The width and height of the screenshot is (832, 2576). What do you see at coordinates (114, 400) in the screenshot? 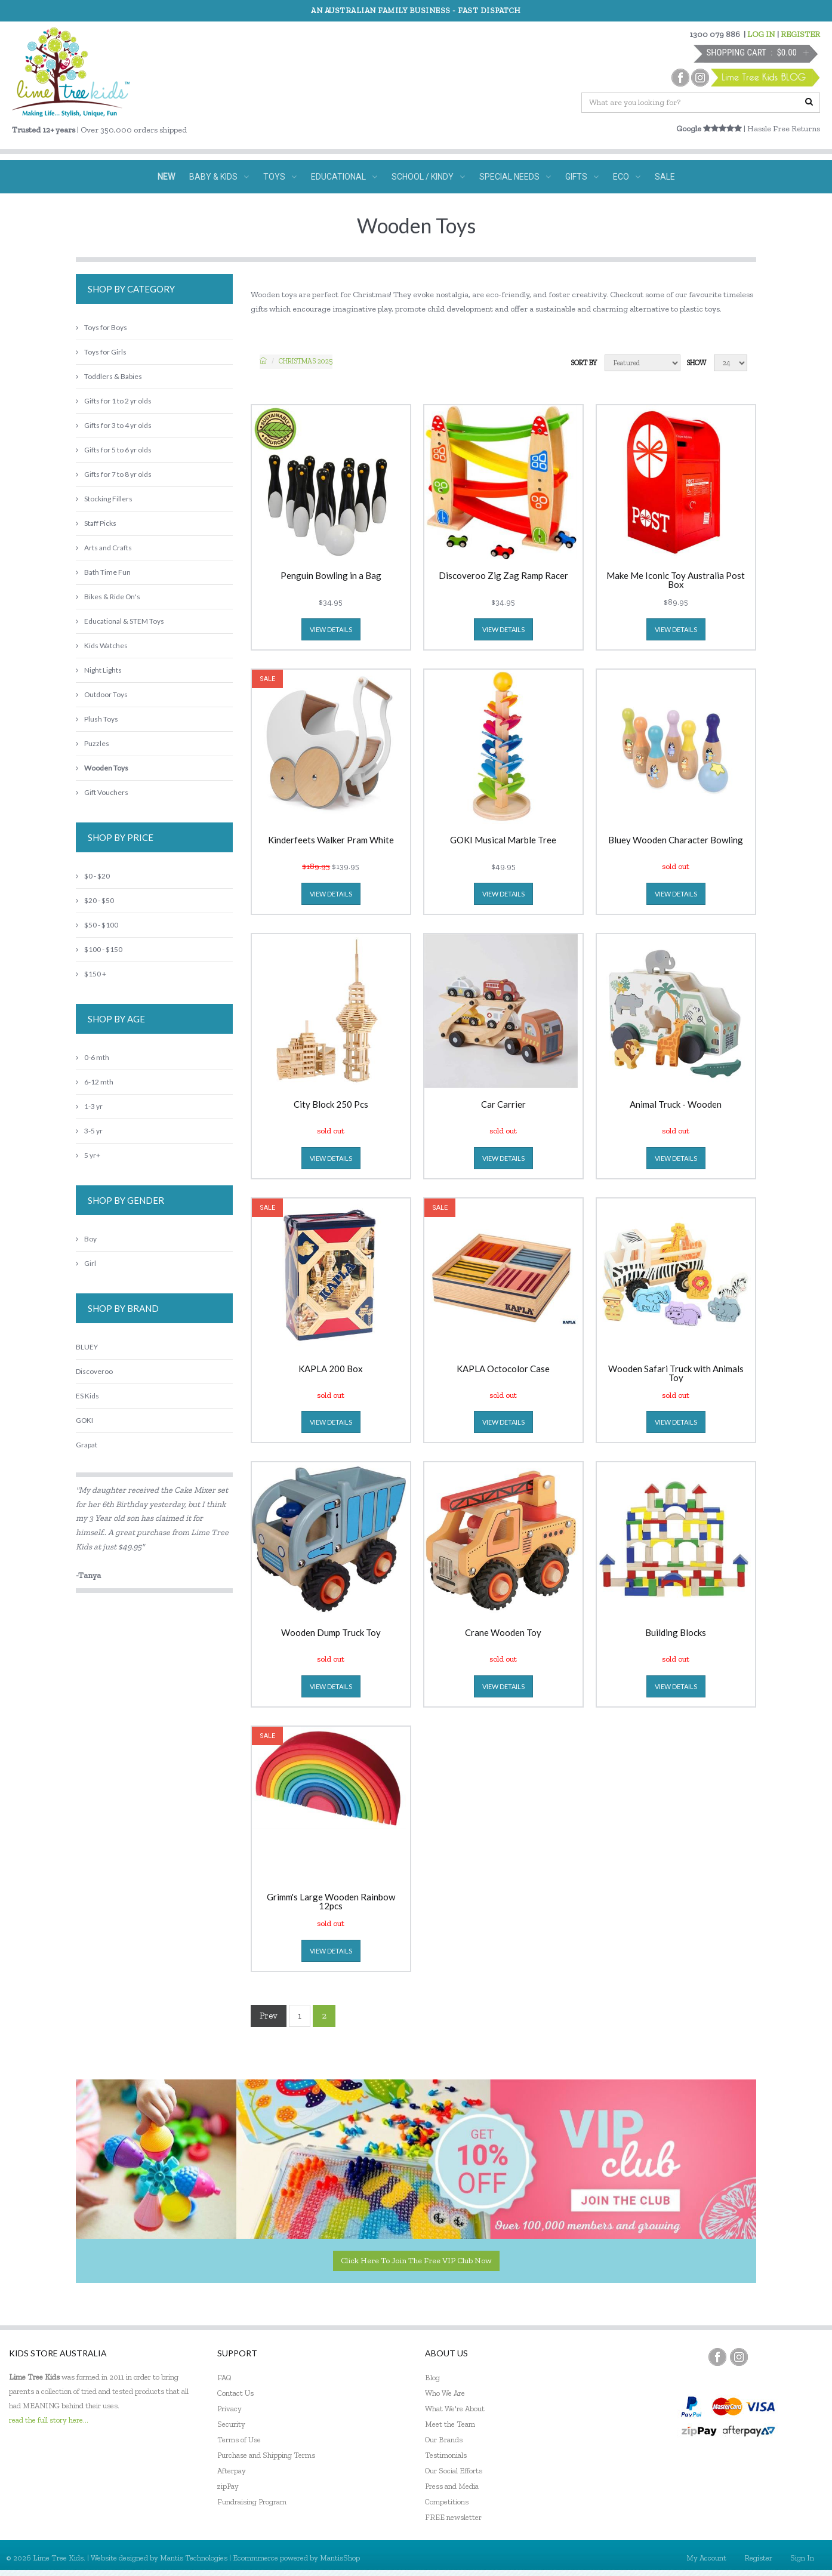
I see `Gifts for 1 to 2 yr olds` at bounding box center [114, 400].